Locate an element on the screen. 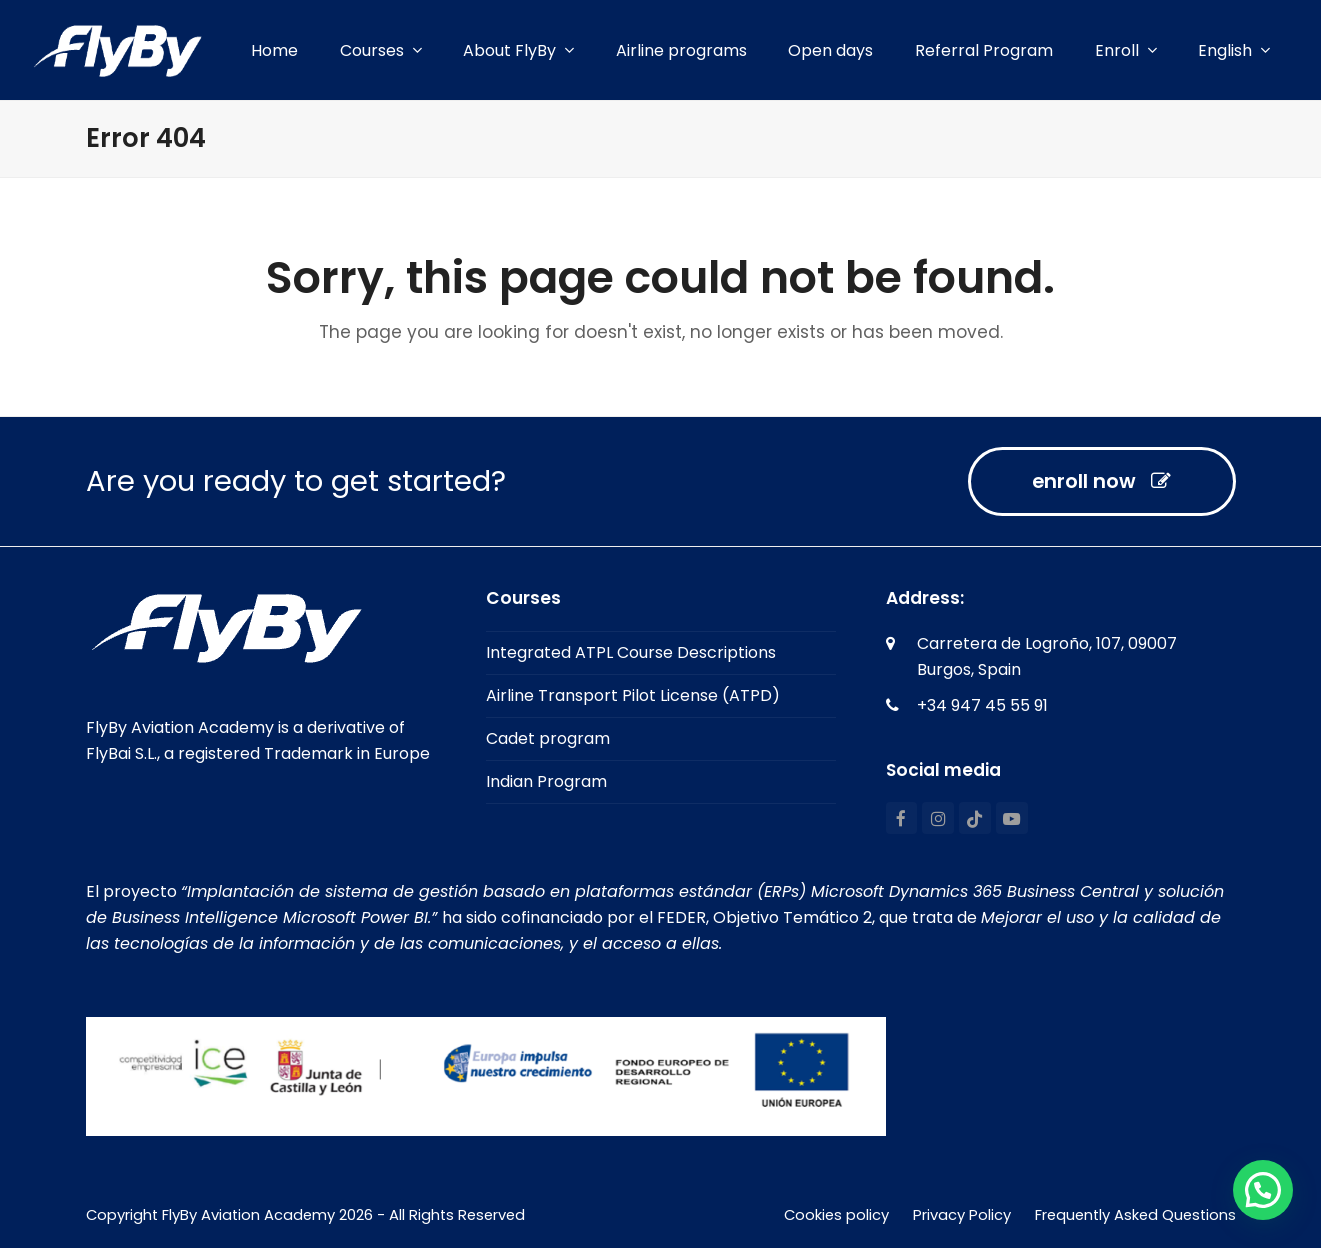 Image resolution: width=1321 pixels, height=1248 pixels. Indian Program is located at coordinates (546, 781).